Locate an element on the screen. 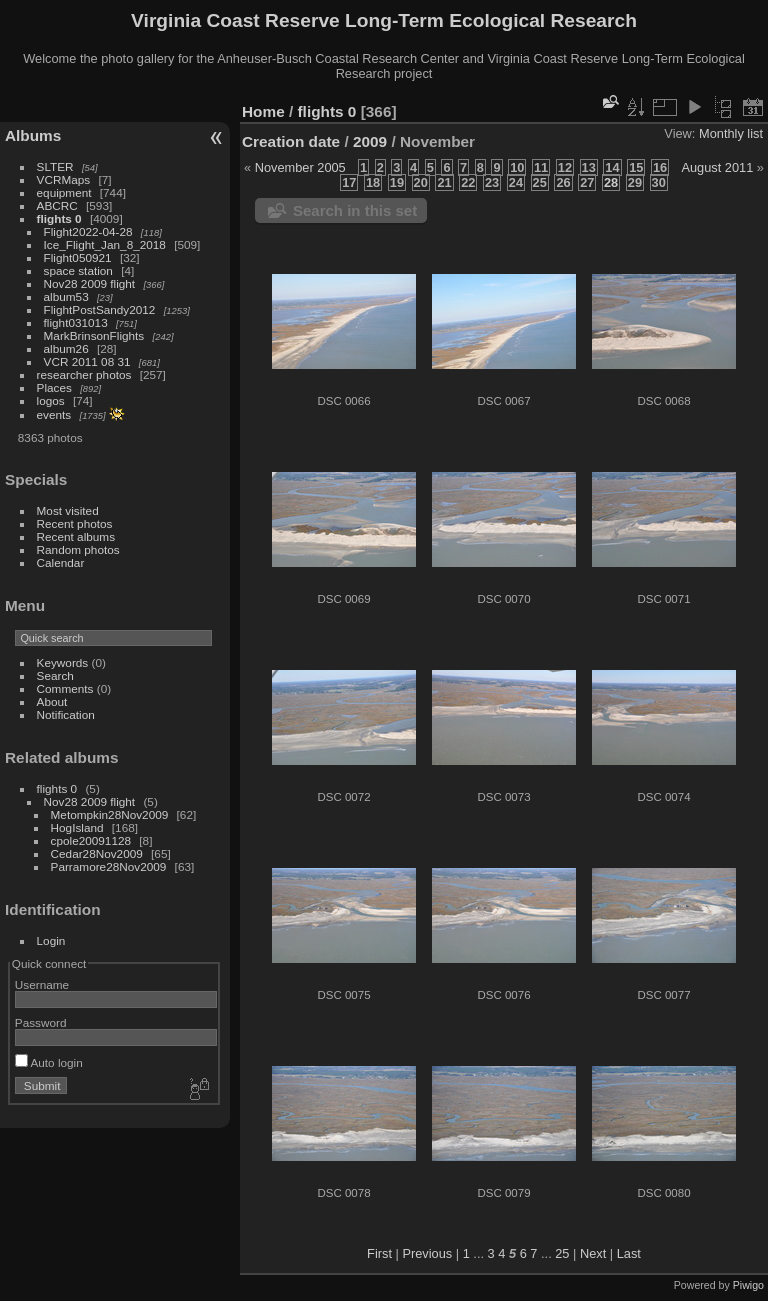 The width and height of the screenshot is (768, 1301). Comments is located at coordinates (65, 688).